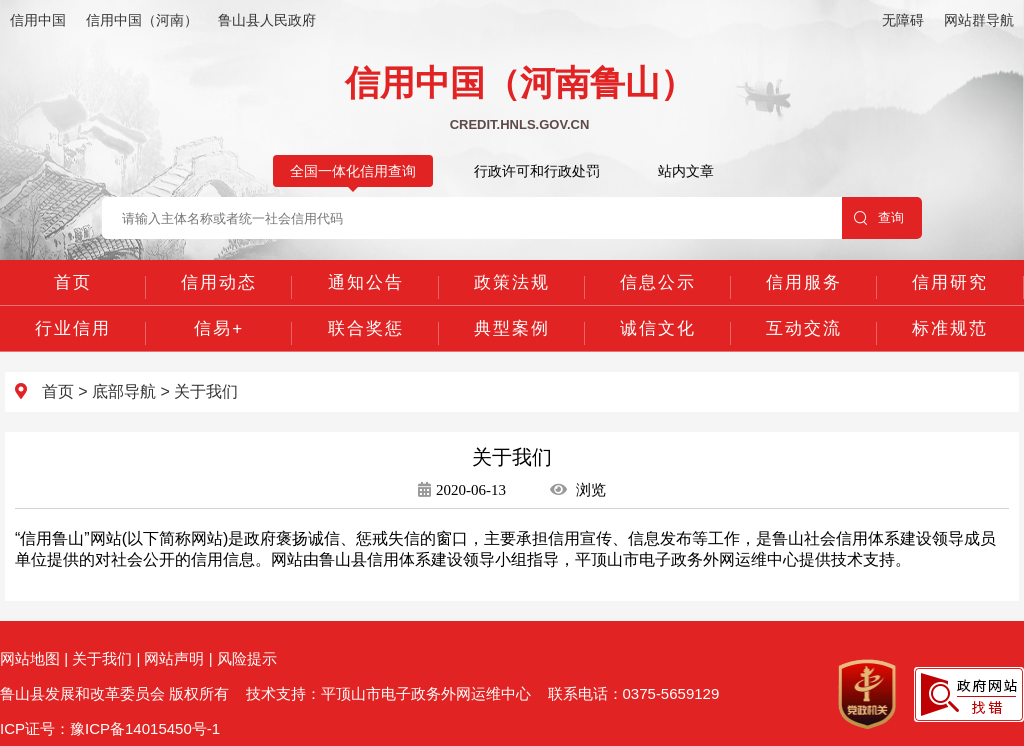  I want to click on 标准规范, so click(950, 328).